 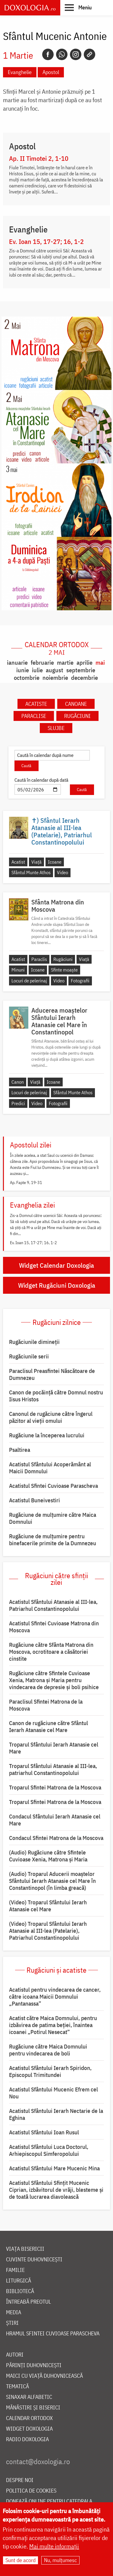 I want to click on Condacul Sfintei Matrona de la Moscova, so click(x=56, y=1837).